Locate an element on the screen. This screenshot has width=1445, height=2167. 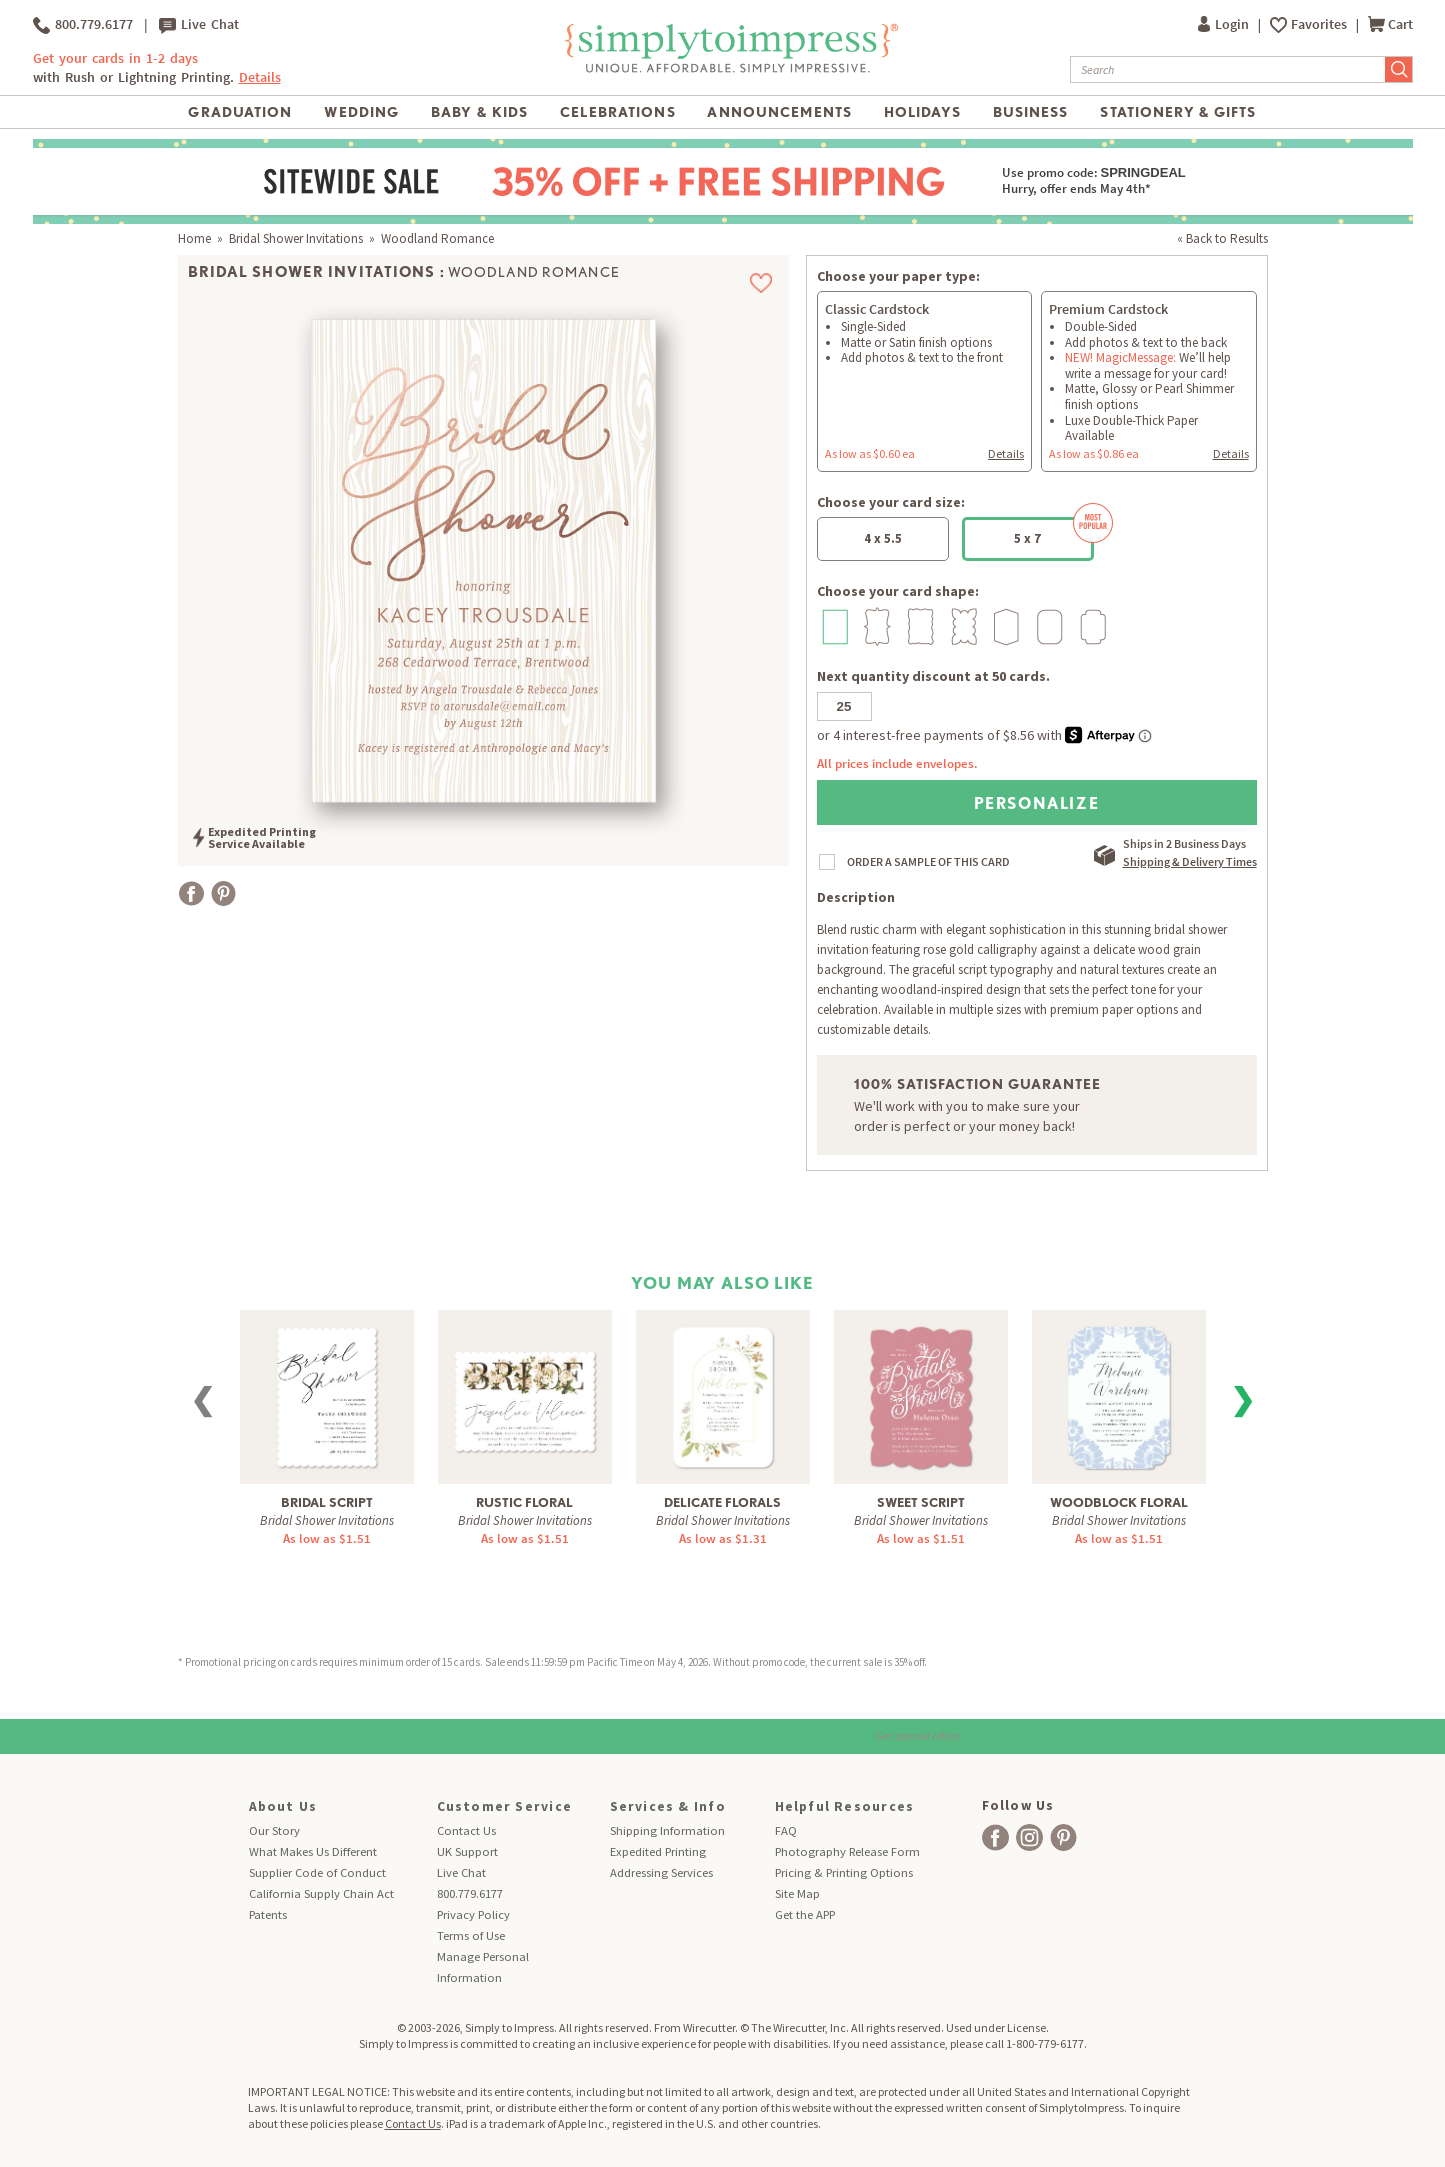
Shipping Information is located at coordinates (667, 1830).